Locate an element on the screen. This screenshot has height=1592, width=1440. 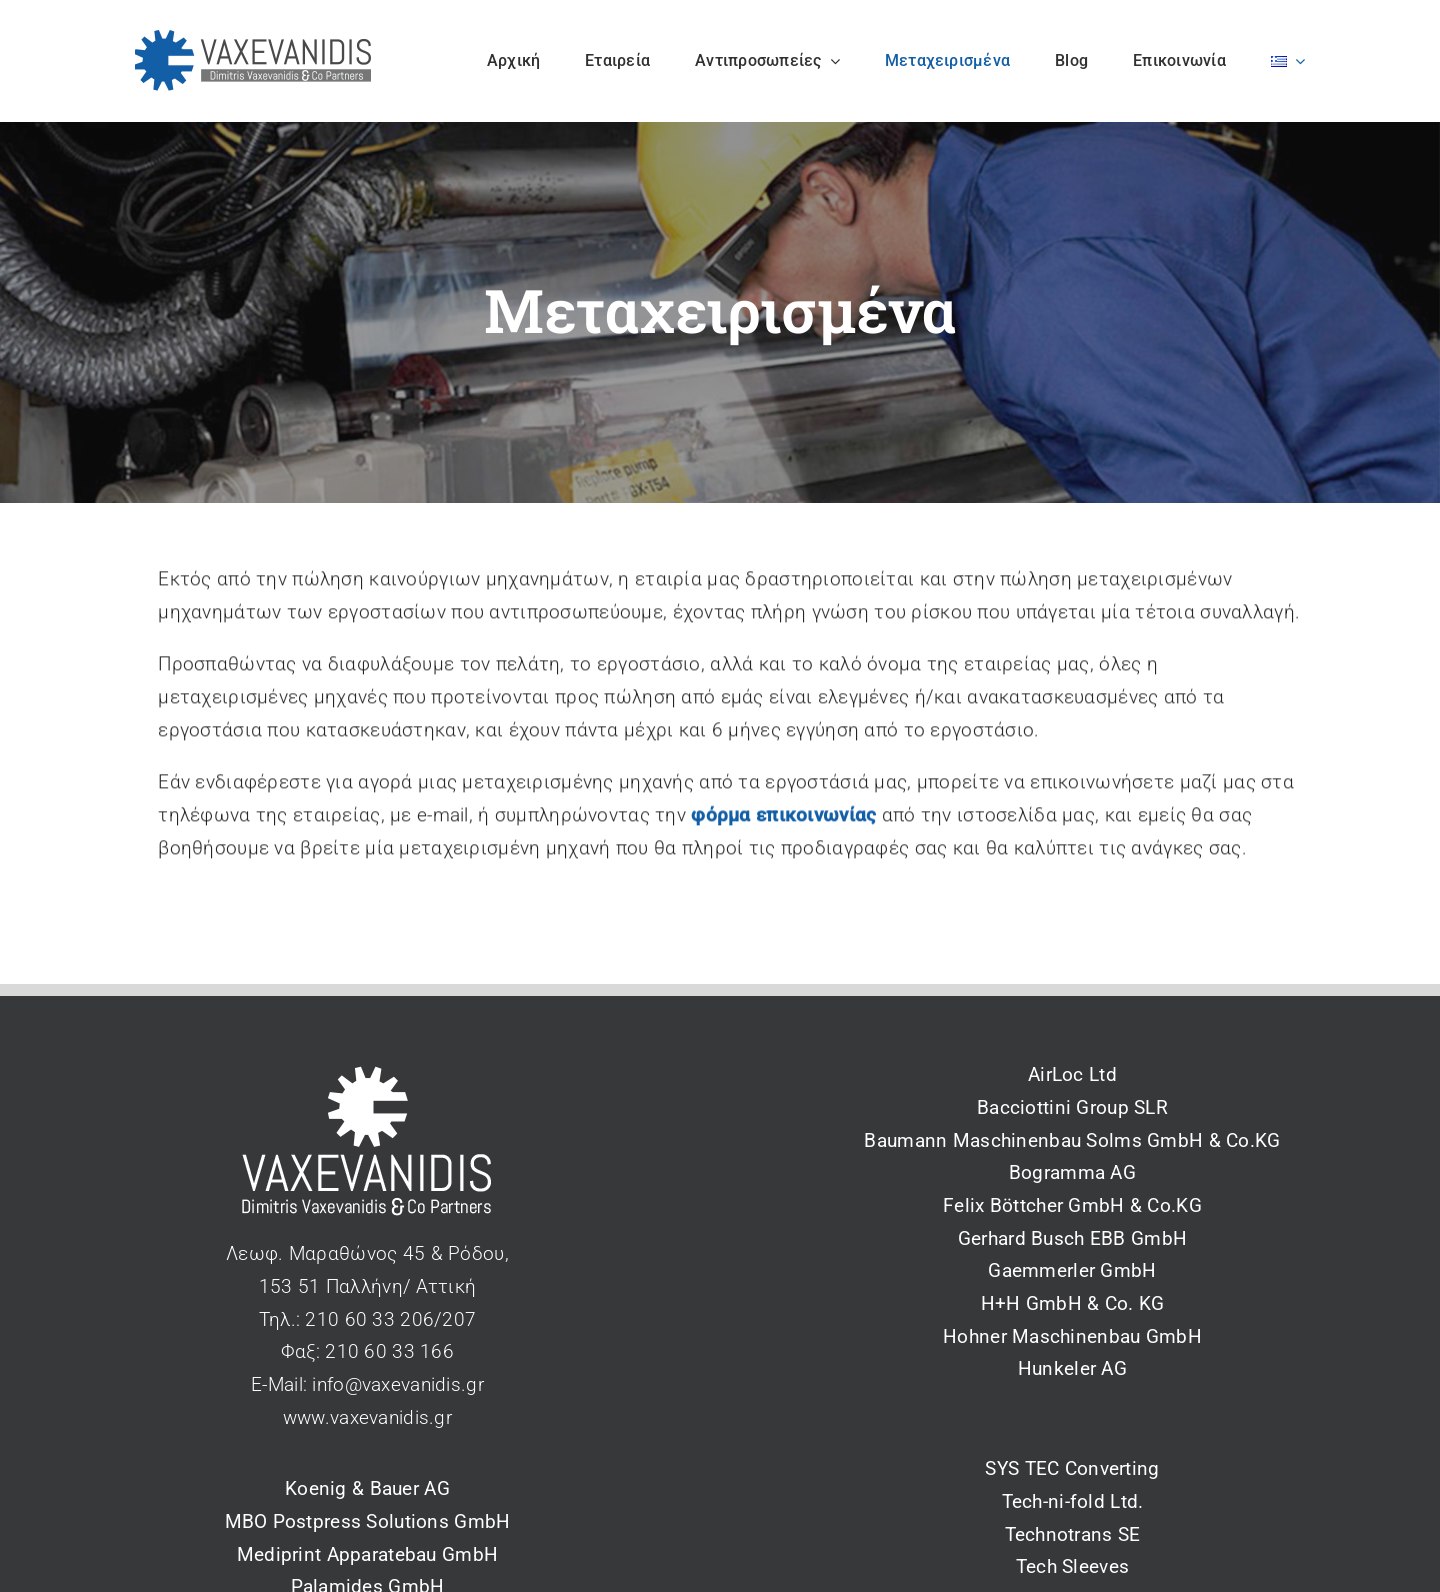
MBO Postpress Solutions GmbH is located at coordinates (368, 1521).